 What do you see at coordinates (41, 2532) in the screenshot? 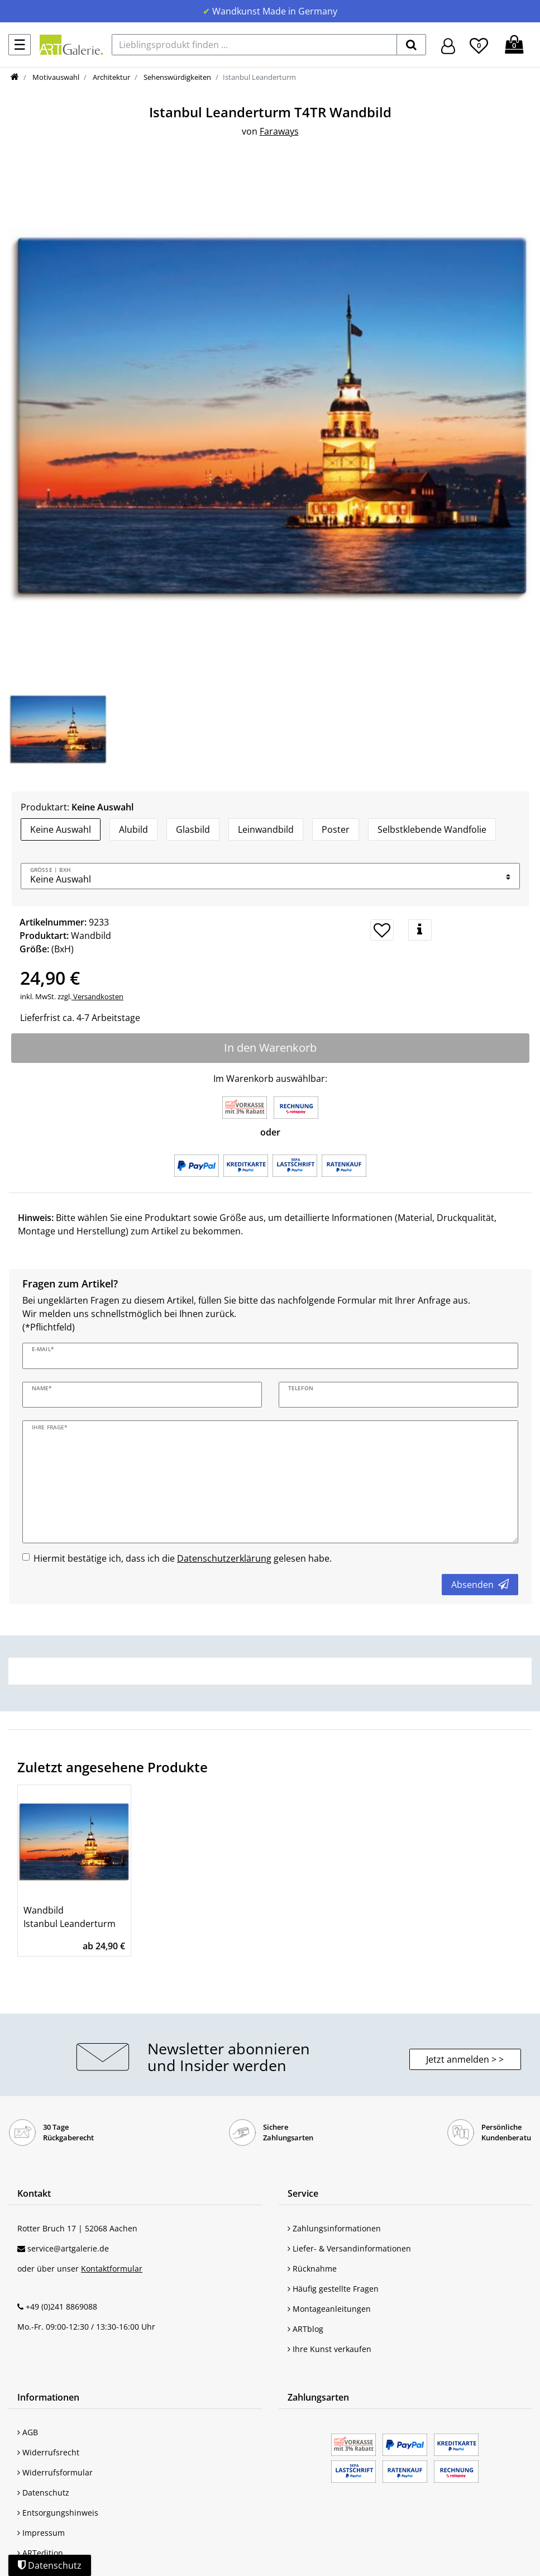
I see `Impressum` at bounding box center [41, 2532].